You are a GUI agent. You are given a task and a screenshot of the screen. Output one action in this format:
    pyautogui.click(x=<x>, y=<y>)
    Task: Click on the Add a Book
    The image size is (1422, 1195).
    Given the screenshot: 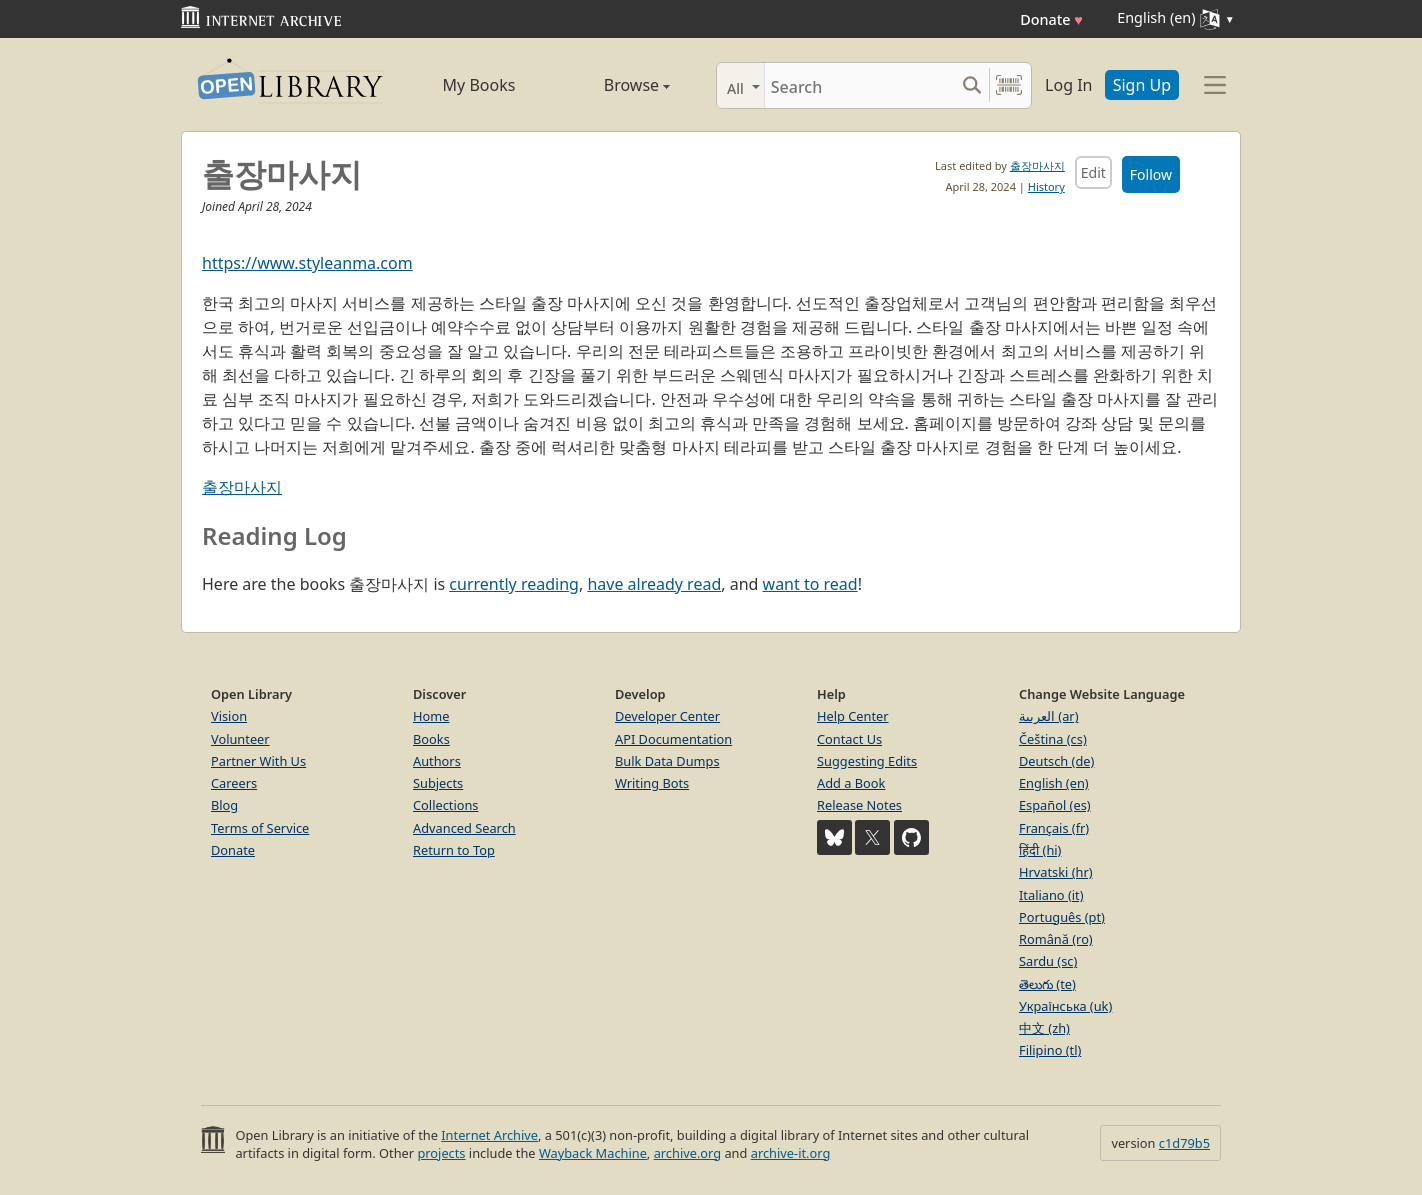 What is the action you would take?
    pyautogui.click(x=851, y=783)
    